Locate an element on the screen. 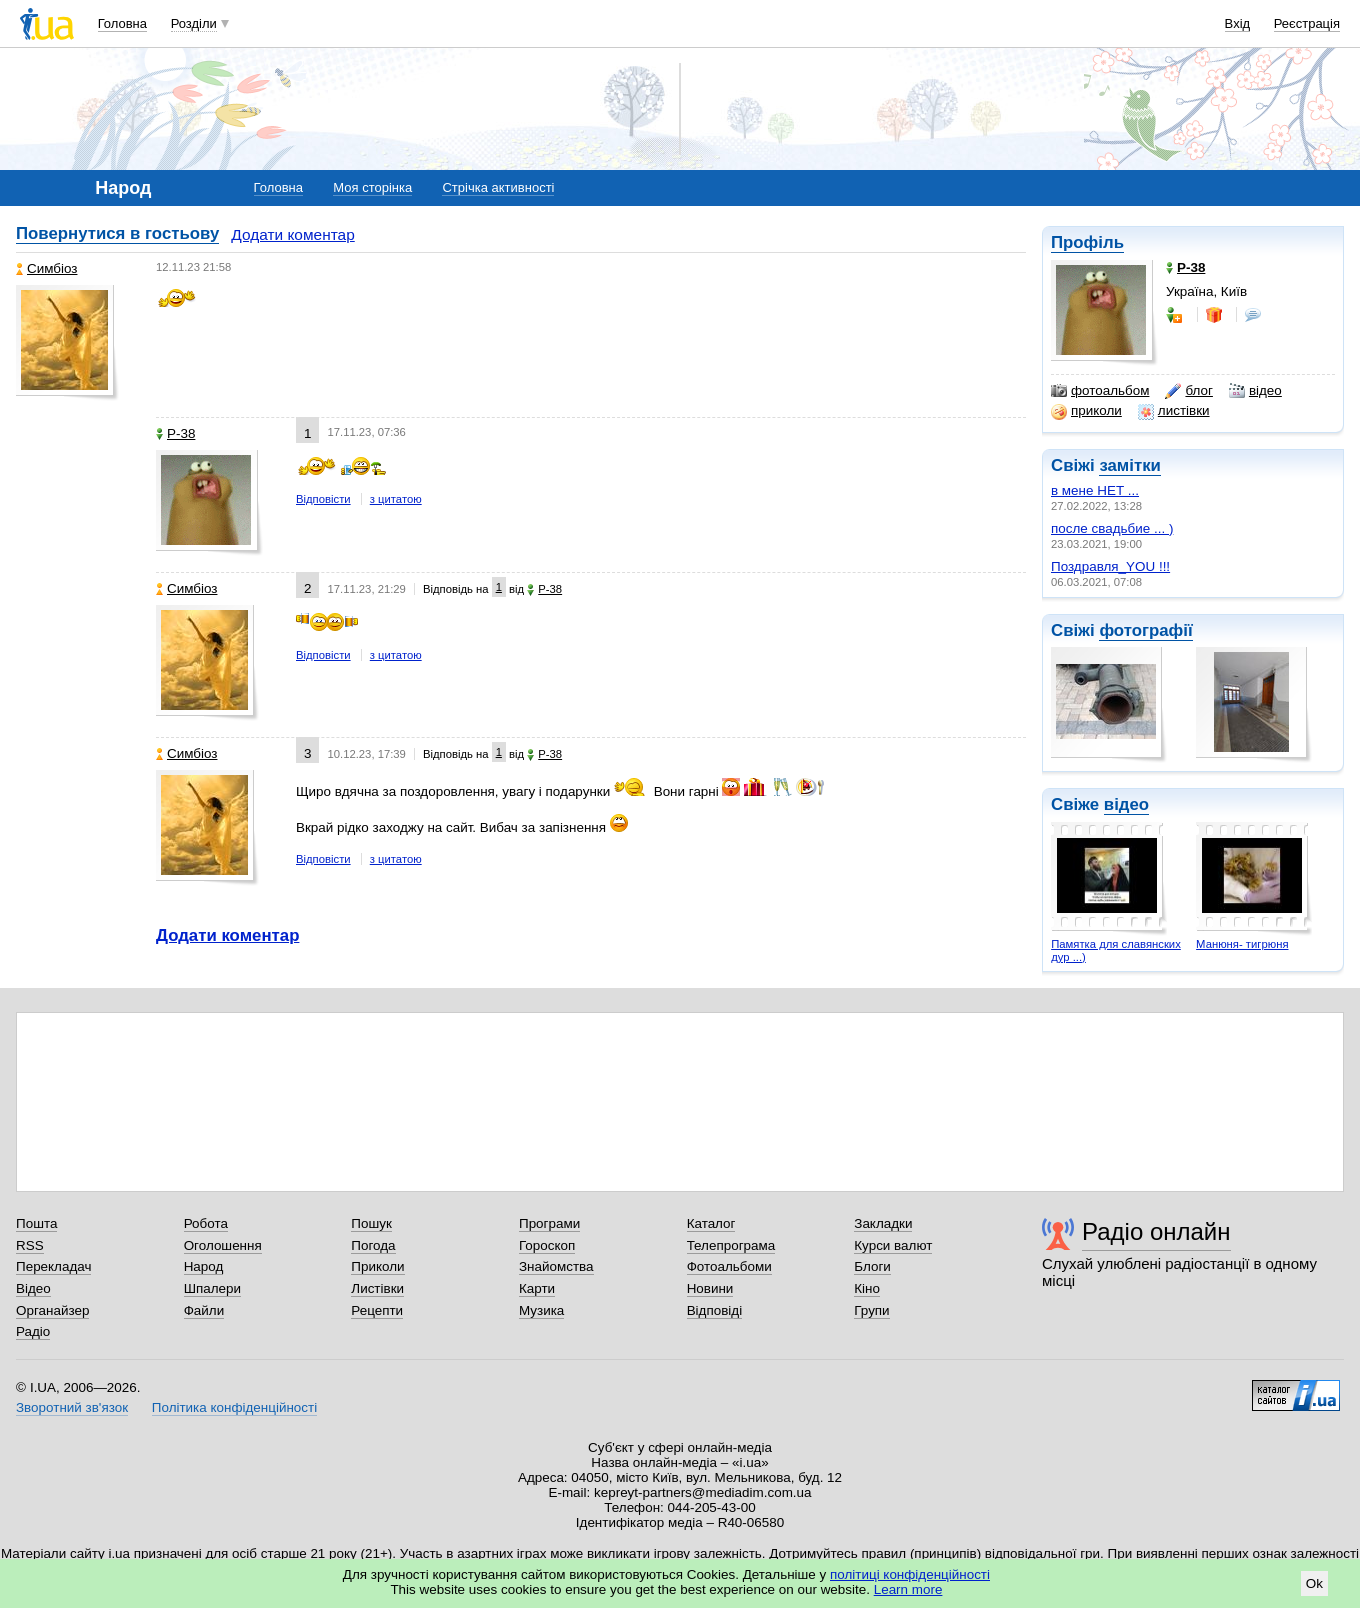  Карти is located at coordinates (537, 1288).